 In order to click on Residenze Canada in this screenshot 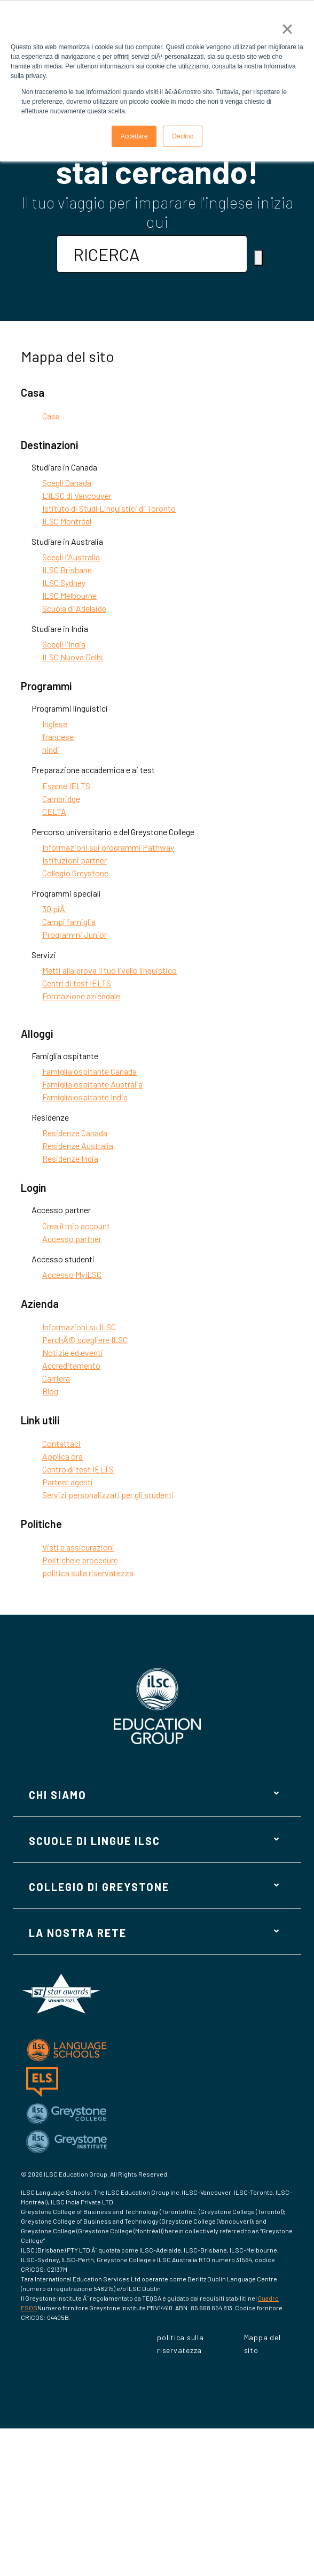, I will do `click(74, 1133)`.